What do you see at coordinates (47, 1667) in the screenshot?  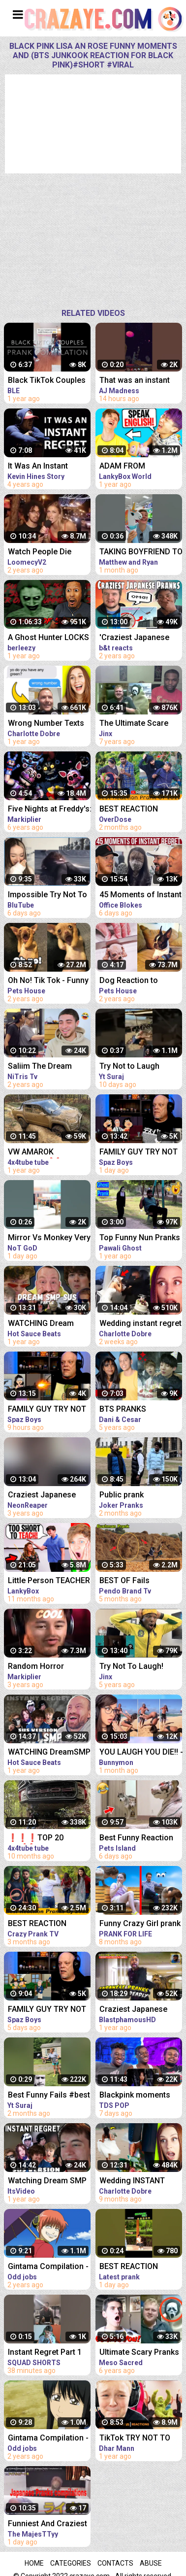 I see `Random Horror Reaction Compilation #14` at bounding box center [47, 1667].